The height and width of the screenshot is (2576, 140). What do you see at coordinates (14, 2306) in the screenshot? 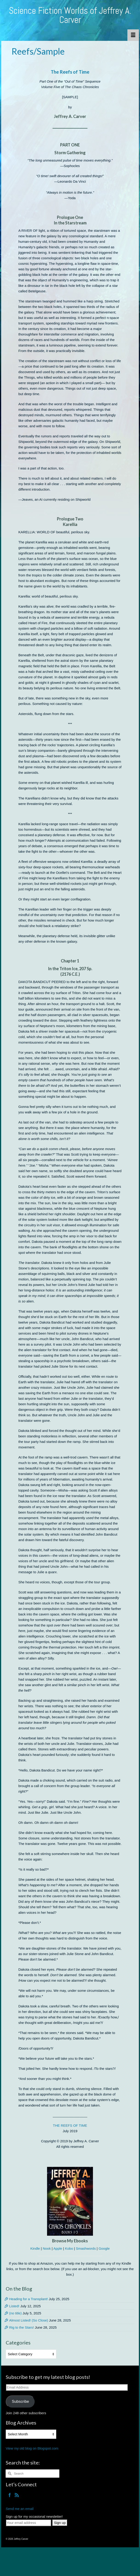
I see `Listed!` at bounding box center [14, 2306].